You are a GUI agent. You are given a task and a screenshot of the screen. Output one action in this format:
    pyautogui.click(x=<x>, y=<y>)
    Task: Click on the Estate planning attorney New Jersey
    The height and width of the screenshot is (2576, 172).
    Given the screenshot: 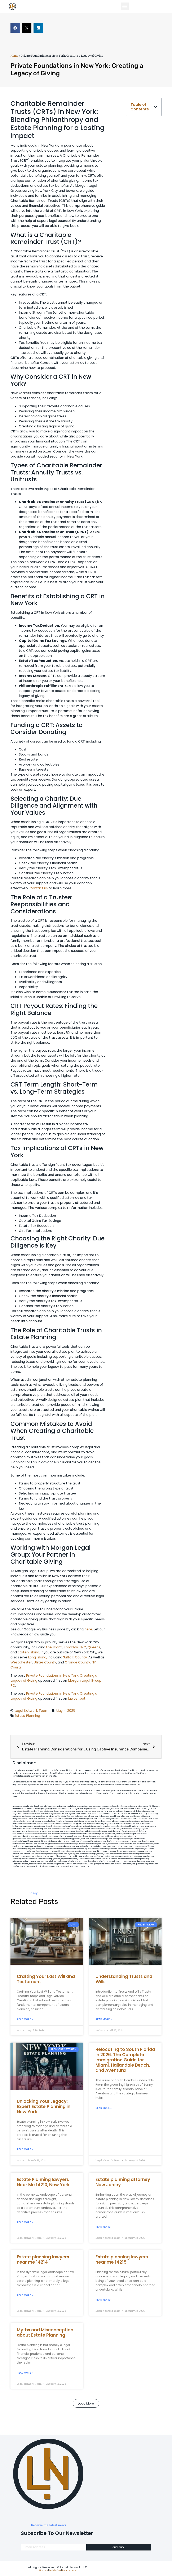 What is the action you would take?
    pyautogui.click(x=123, y=2182)
    